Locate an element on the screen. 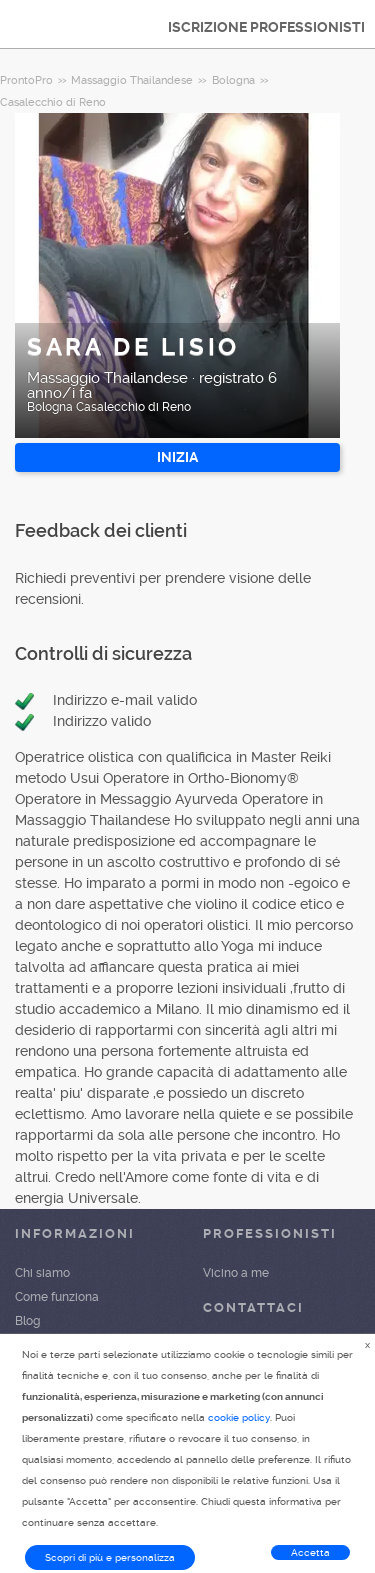  Vicino a me is located at coordinates (236, 1273).